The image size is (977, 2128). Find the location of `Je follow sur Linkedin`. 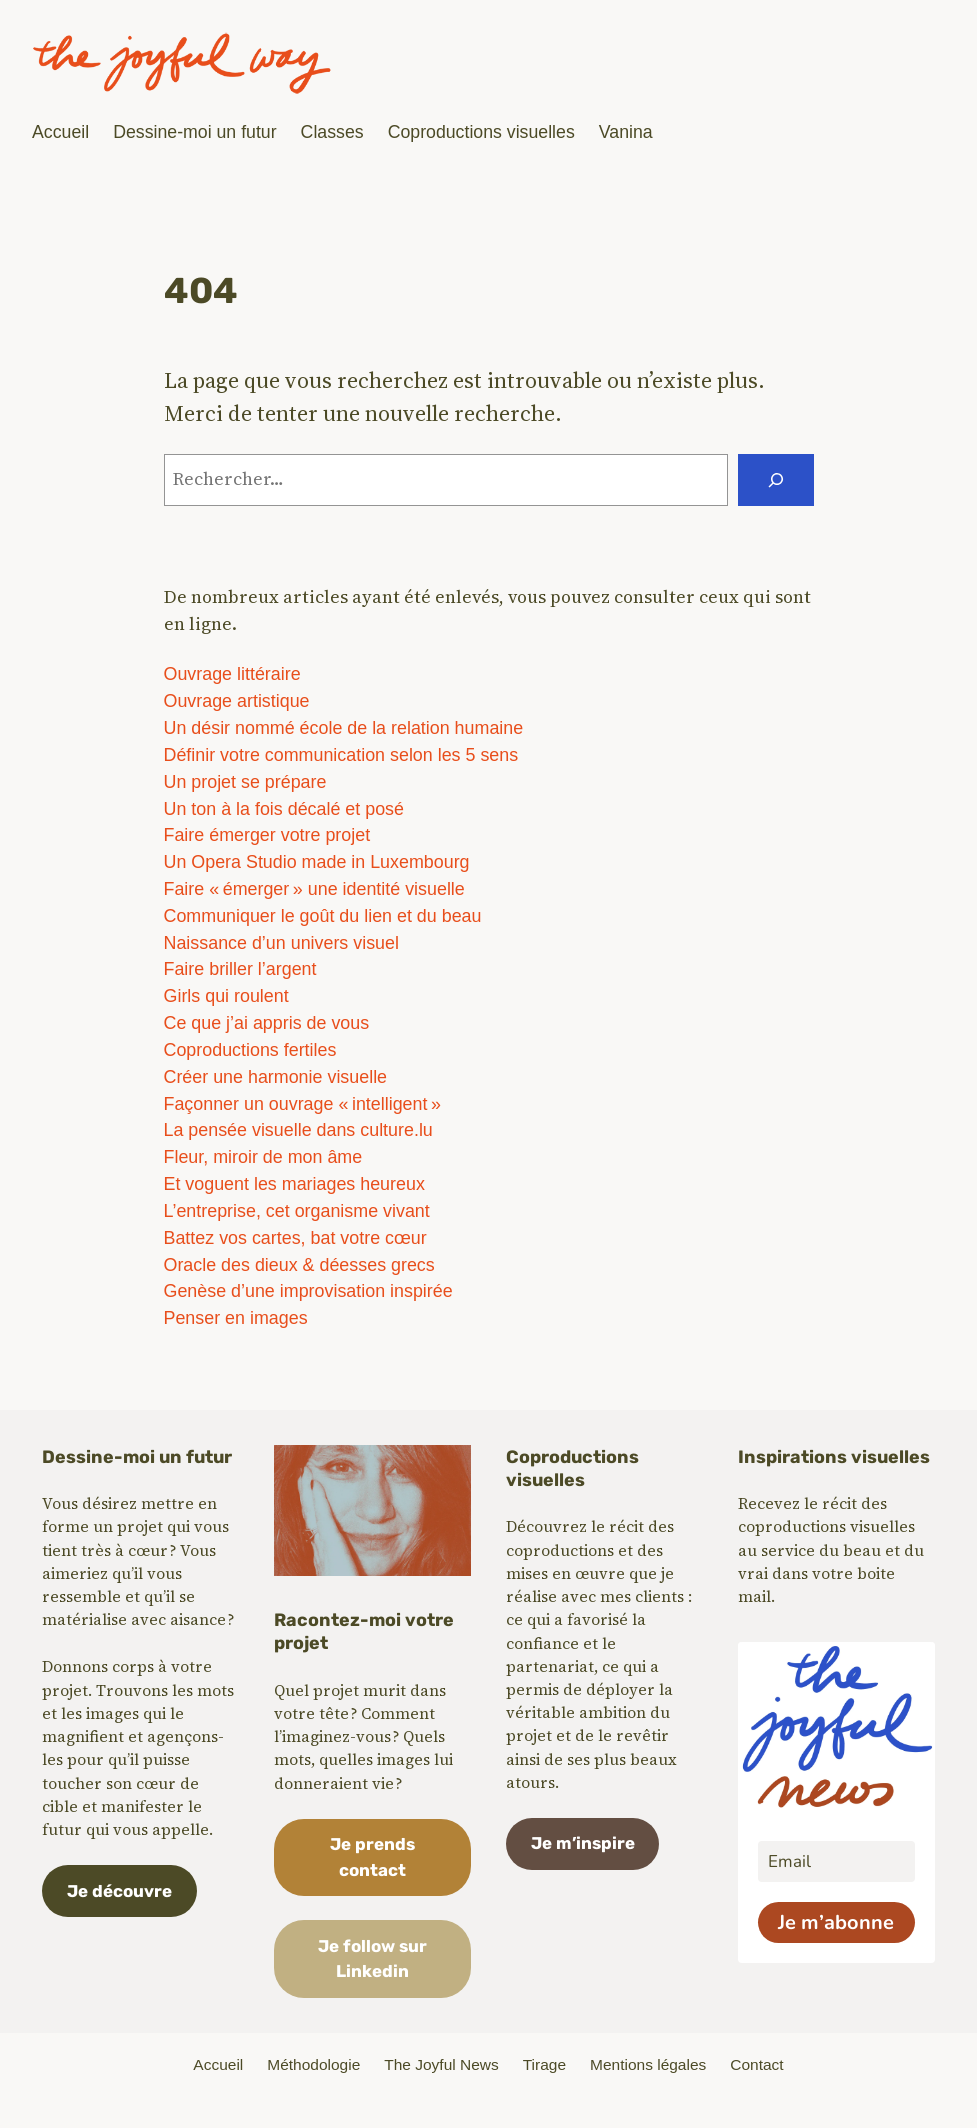

Je follow sur Linkedin is located at coordinates (372, 1958).